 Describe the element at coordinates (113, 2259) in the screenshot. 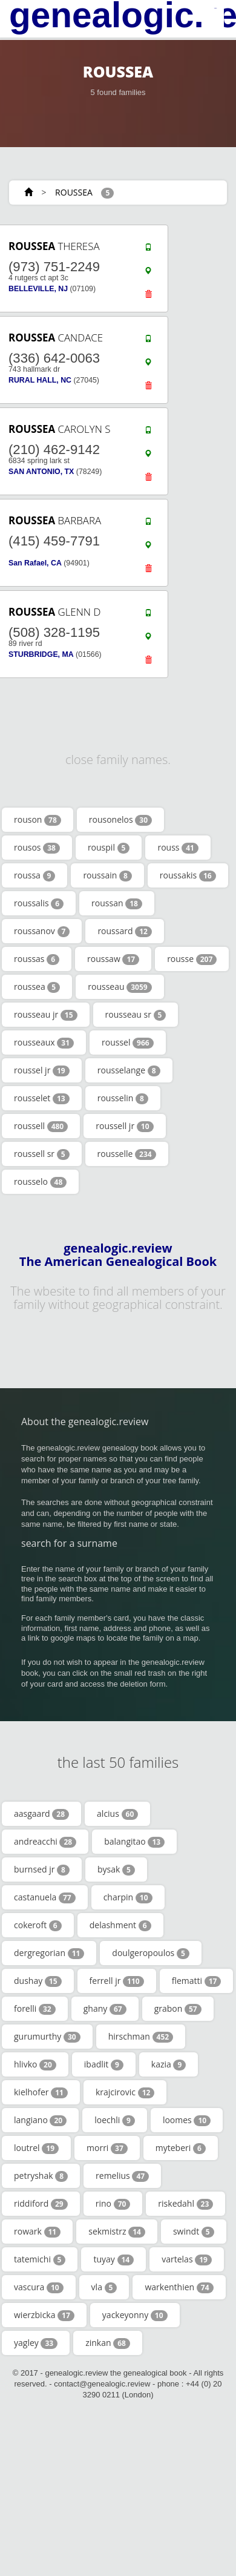

I see `tuyay` at that location.